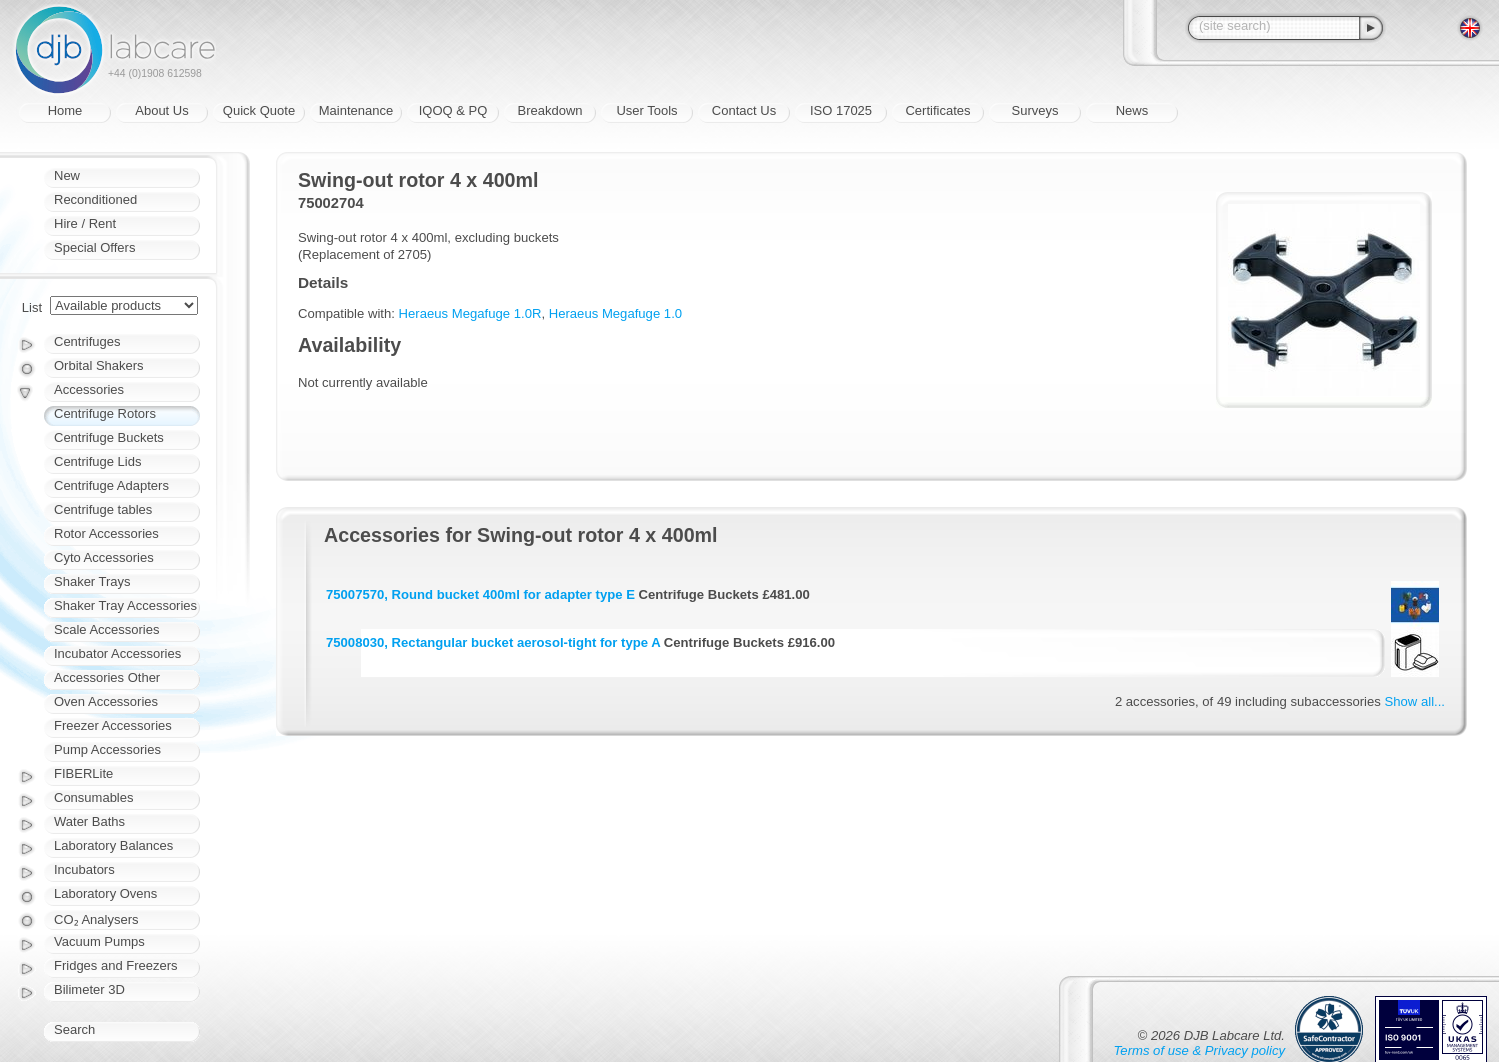  What do you see at coordinates (356, 110) in the screenshot?
I see `Maintenance` at bounding box center [356, 110].